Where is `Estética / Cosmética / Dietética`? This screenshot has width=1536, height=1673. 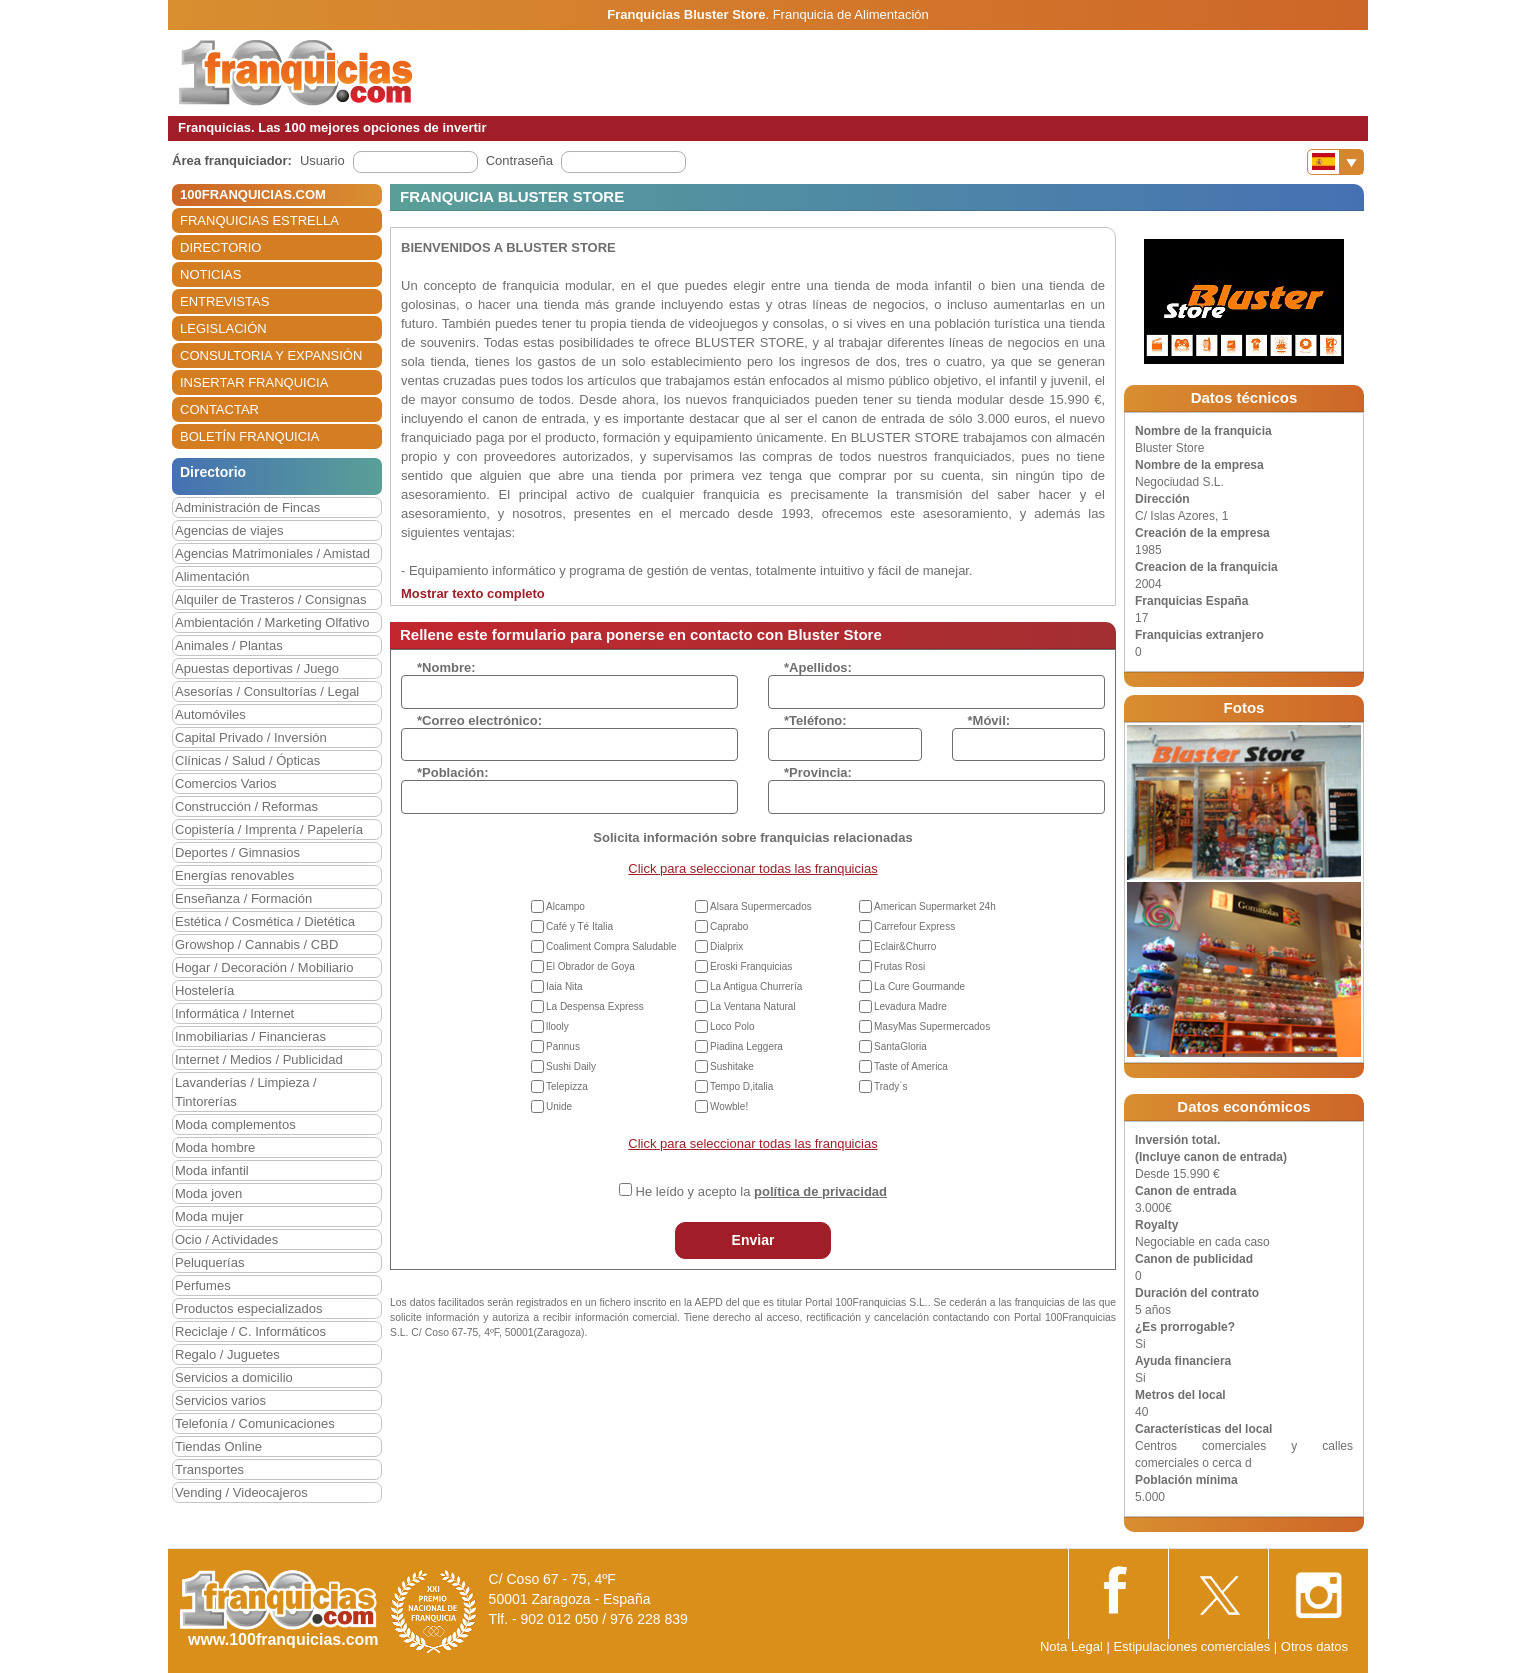 Estética / Cosmética / Dietética is located at coordinates (265, 921).